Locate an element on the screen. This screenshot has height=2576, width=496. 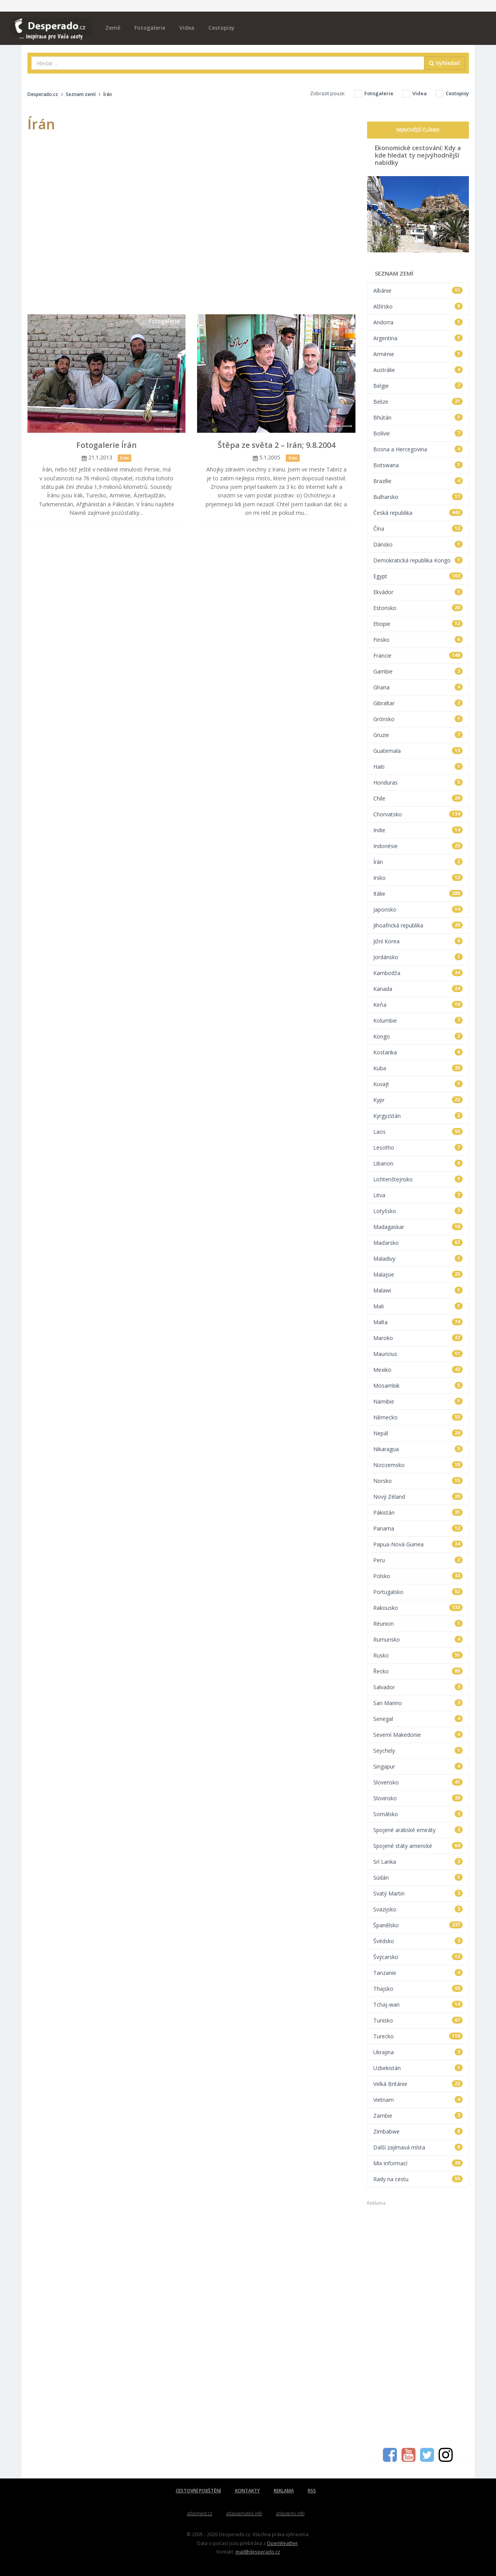
Kypr is located at coordinates (418, 1100).